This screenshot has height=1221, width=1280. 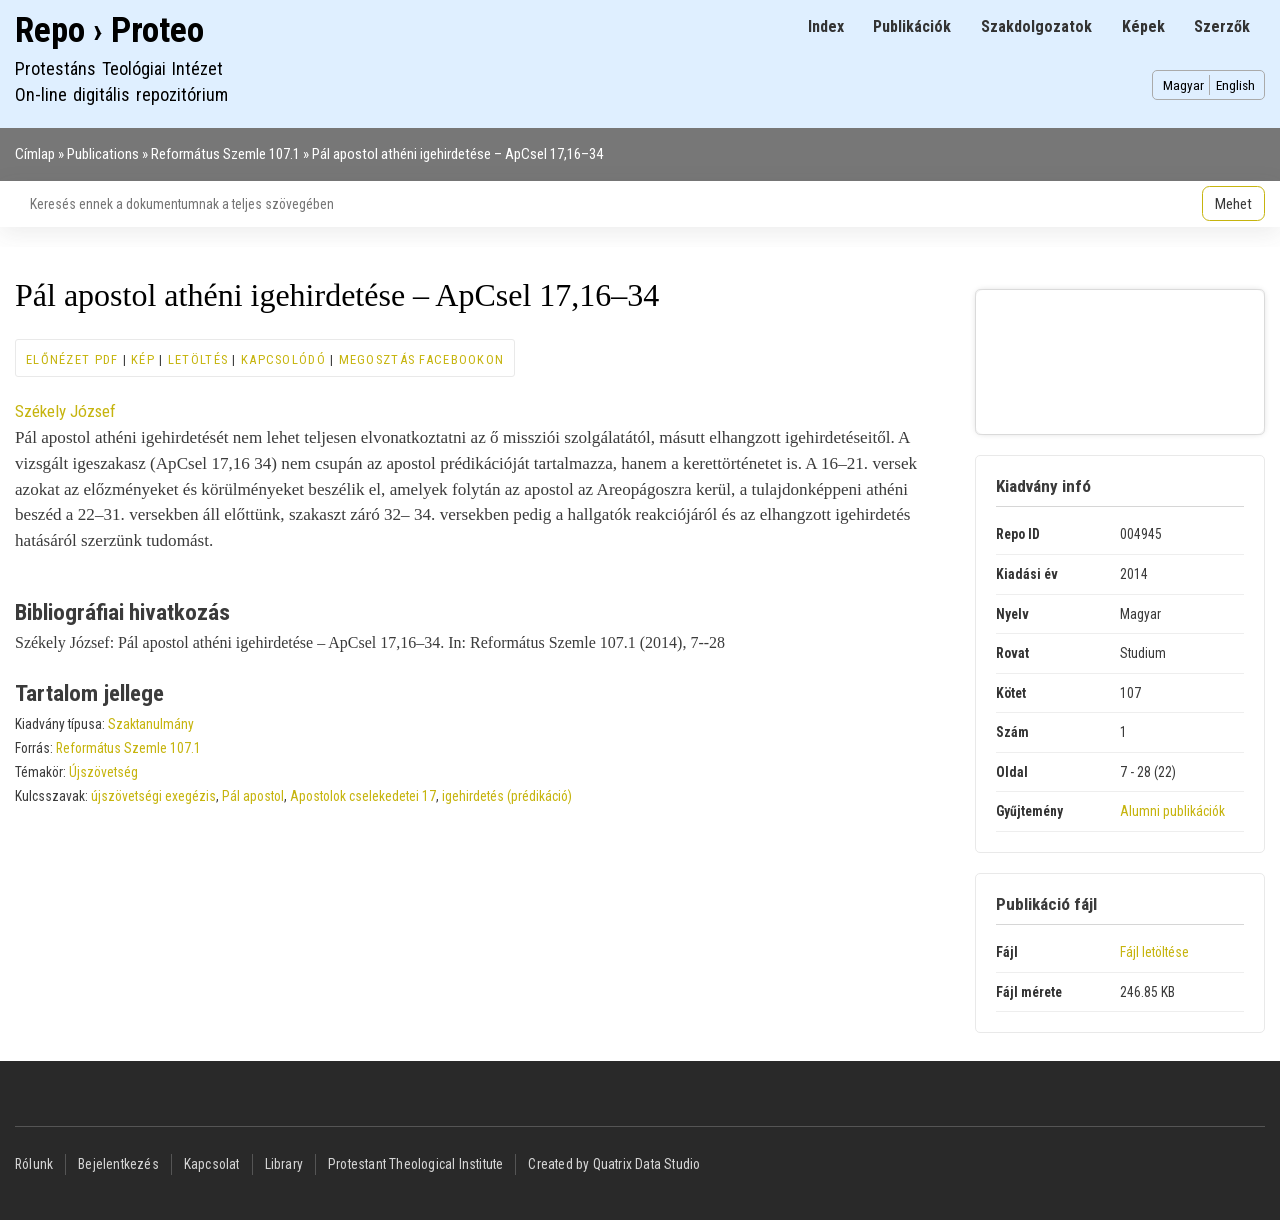 What do you see at coordinates (103, 154) in the screenshot?
I see `Publications` at bounding box center [103, 154].